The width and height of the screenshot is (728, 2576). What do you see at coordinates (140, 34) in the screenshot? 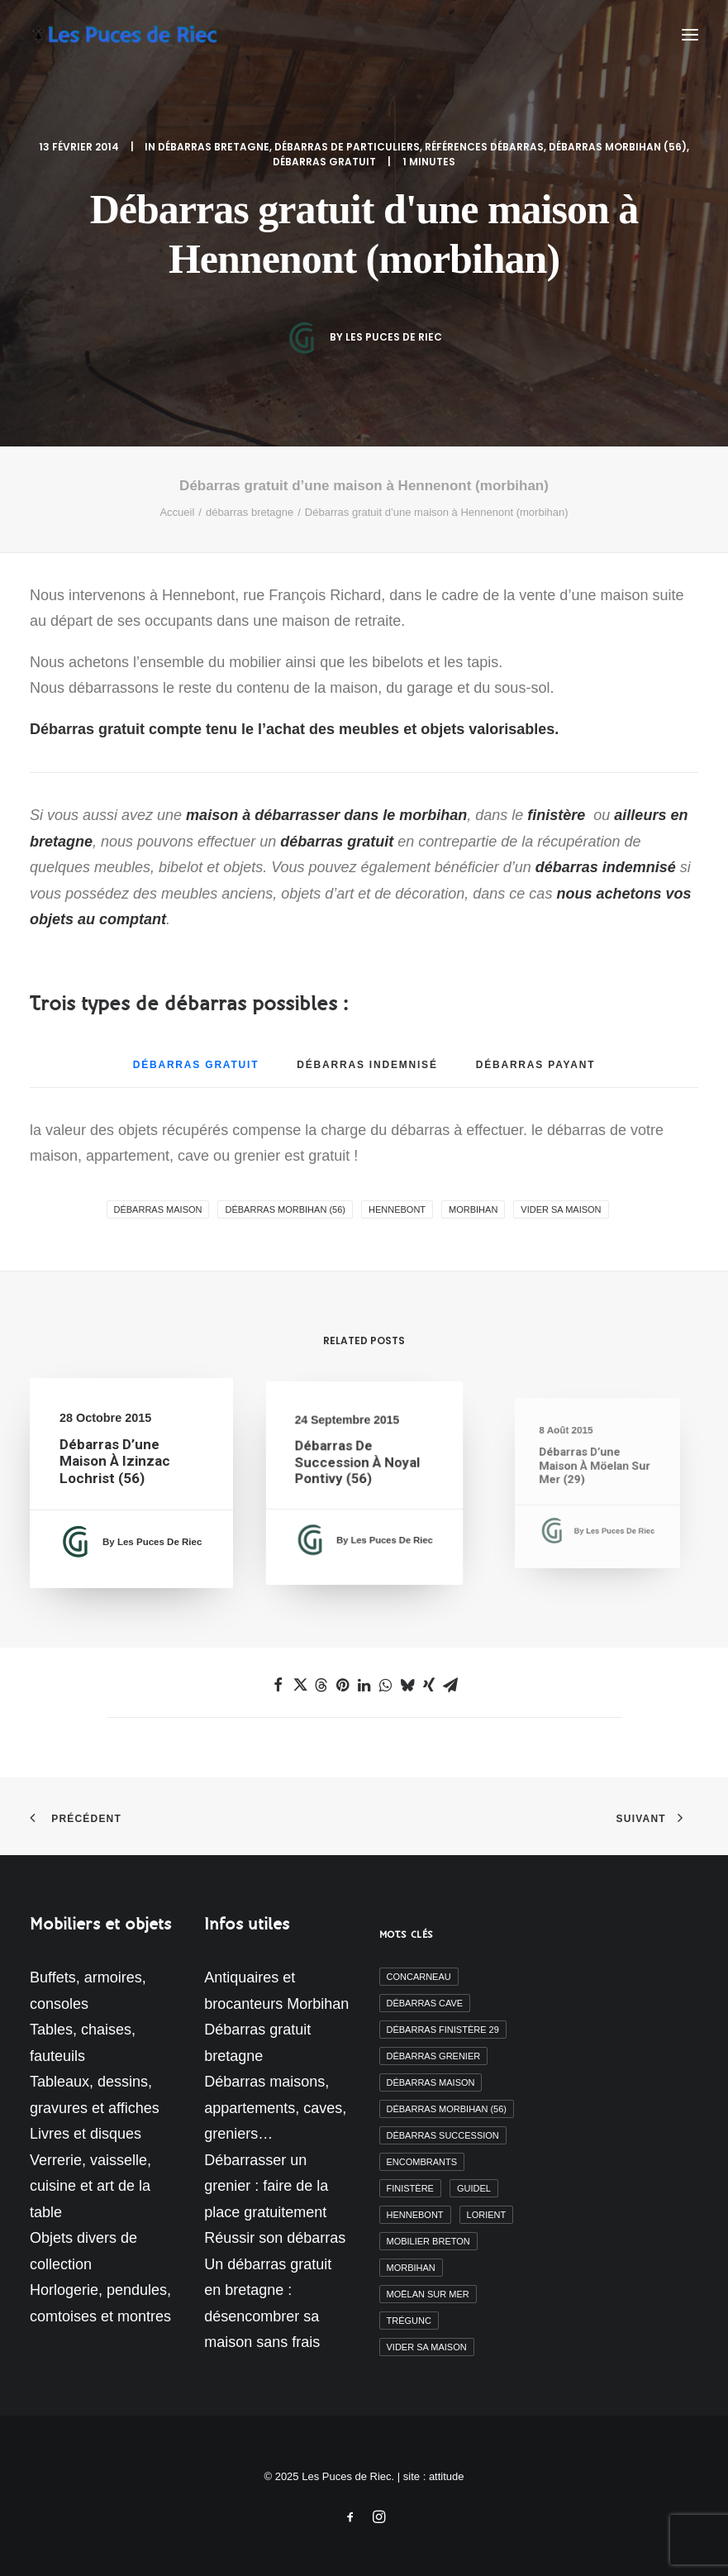
I see `[Les Puces de Riec]` at bounding box center [140, 34].